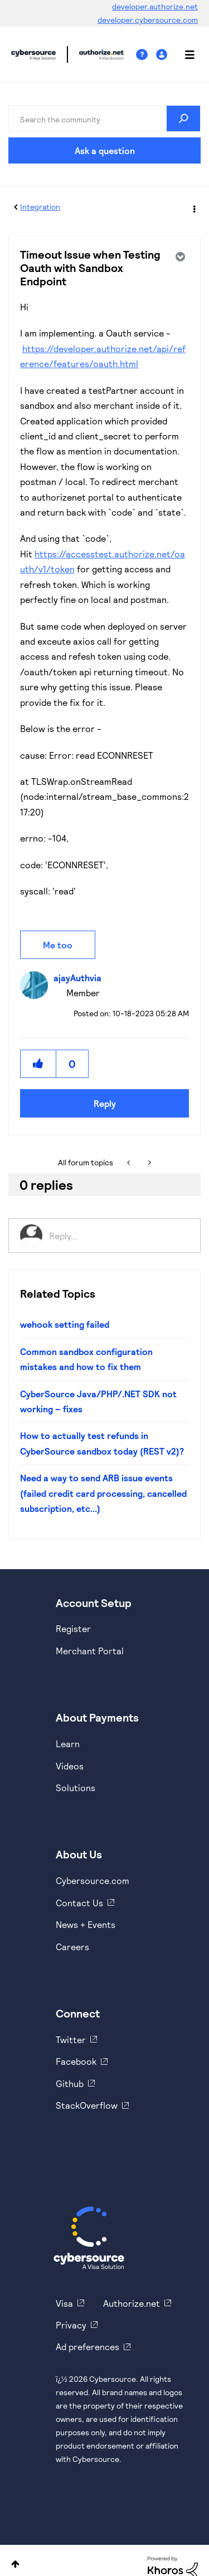 This screenshot has width=209, height=2576. I want to click on Cybersource.com [https://www.cybersource.com/en-us.html], so click(92, 1880).